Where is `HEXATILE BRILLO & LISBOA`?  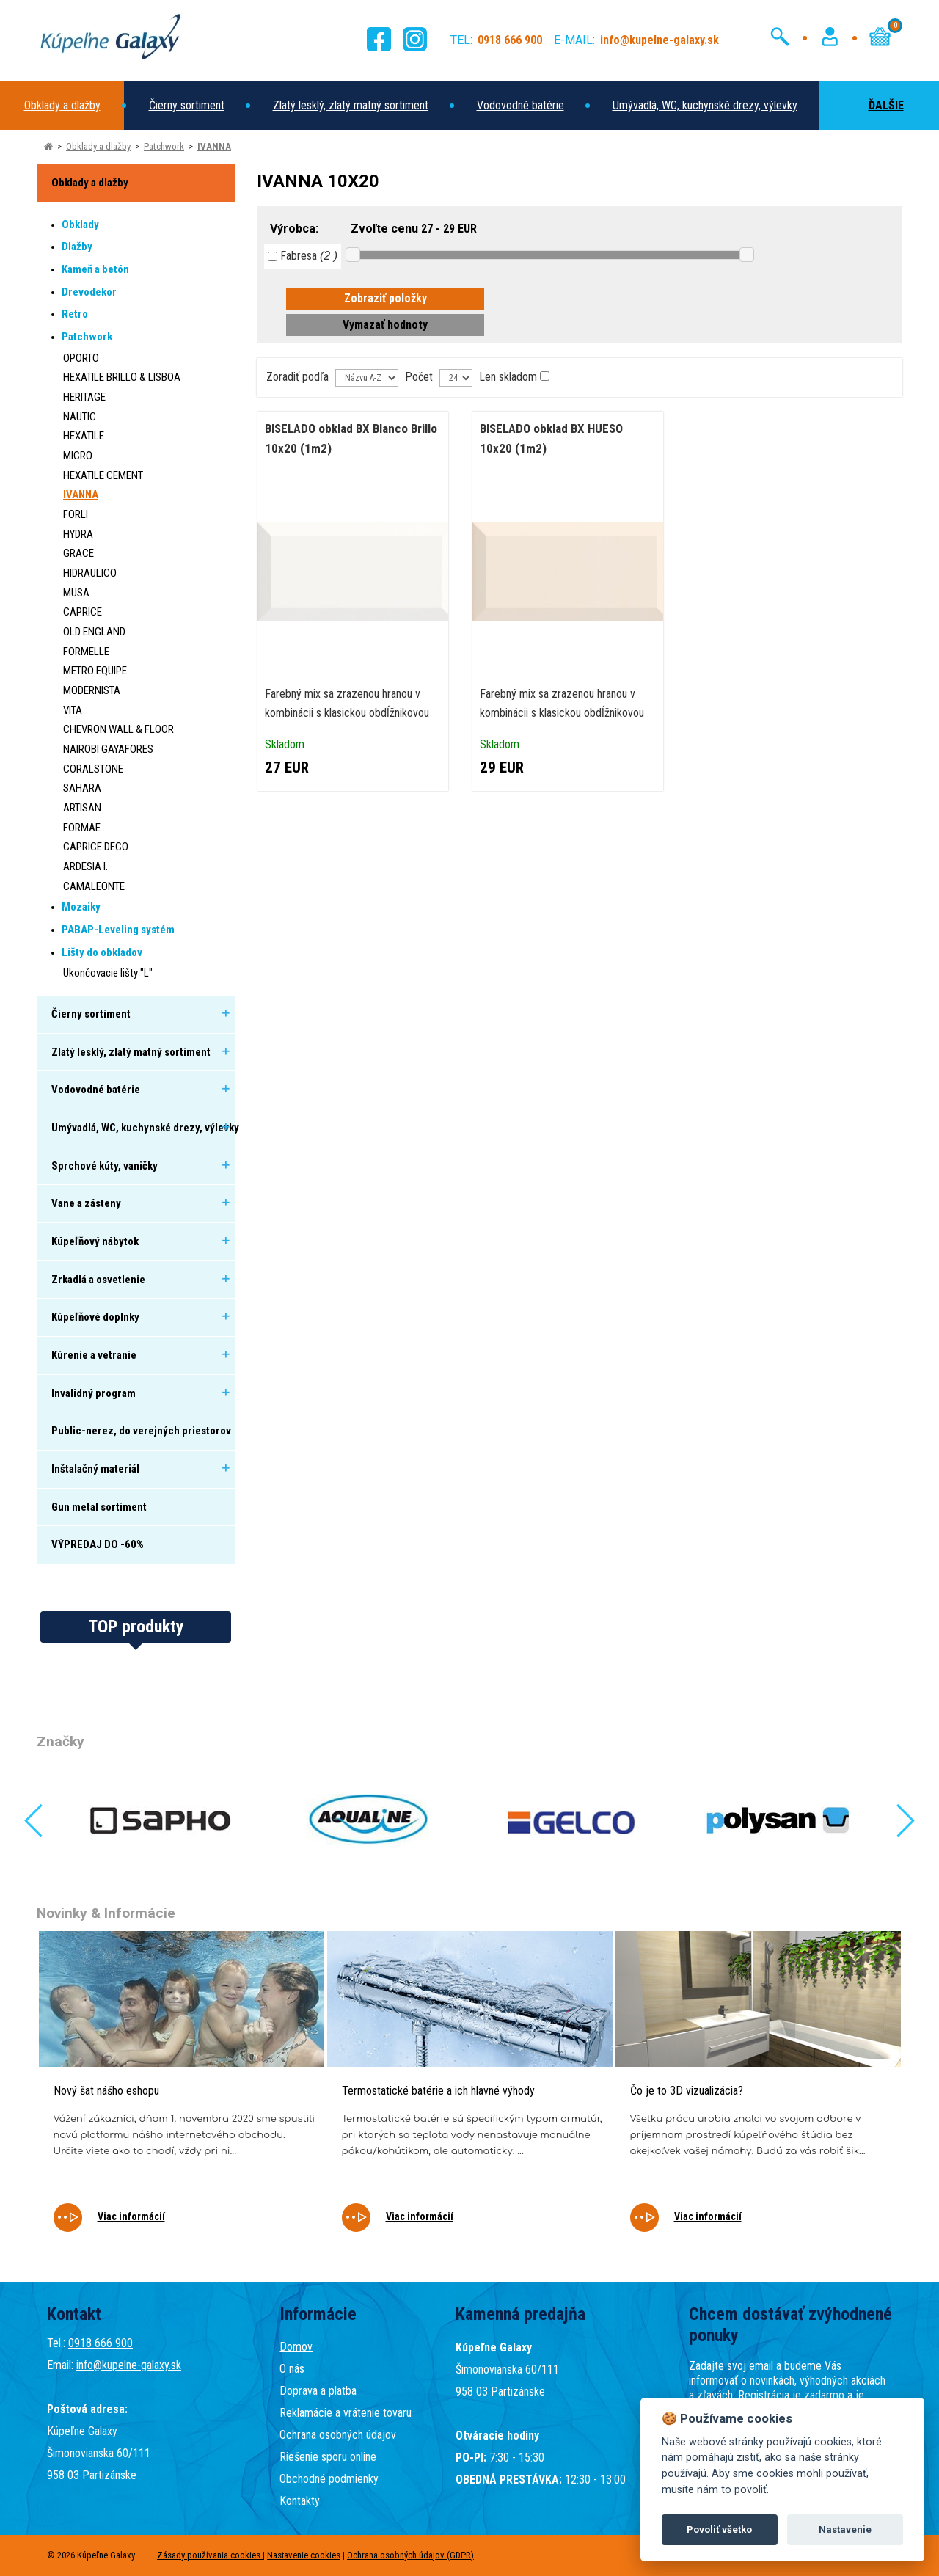
HEXATILE BRILLO & LISBOA is located at coordinates (121, 377).